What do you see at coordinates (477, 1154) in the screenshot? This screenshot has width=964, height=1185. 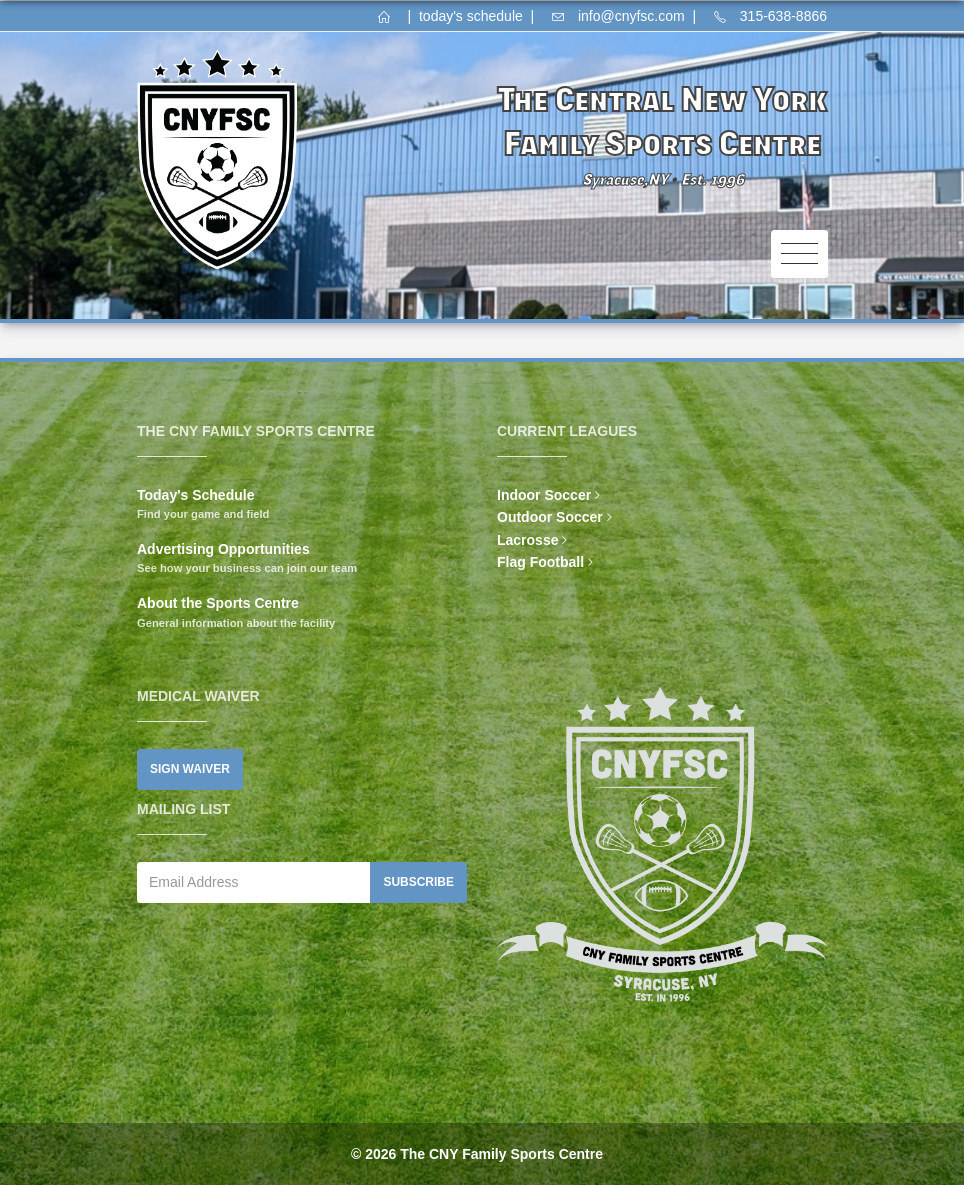 I see `© 2026 The CNY Family Sports Centre` at bounding box center [477, 1154].